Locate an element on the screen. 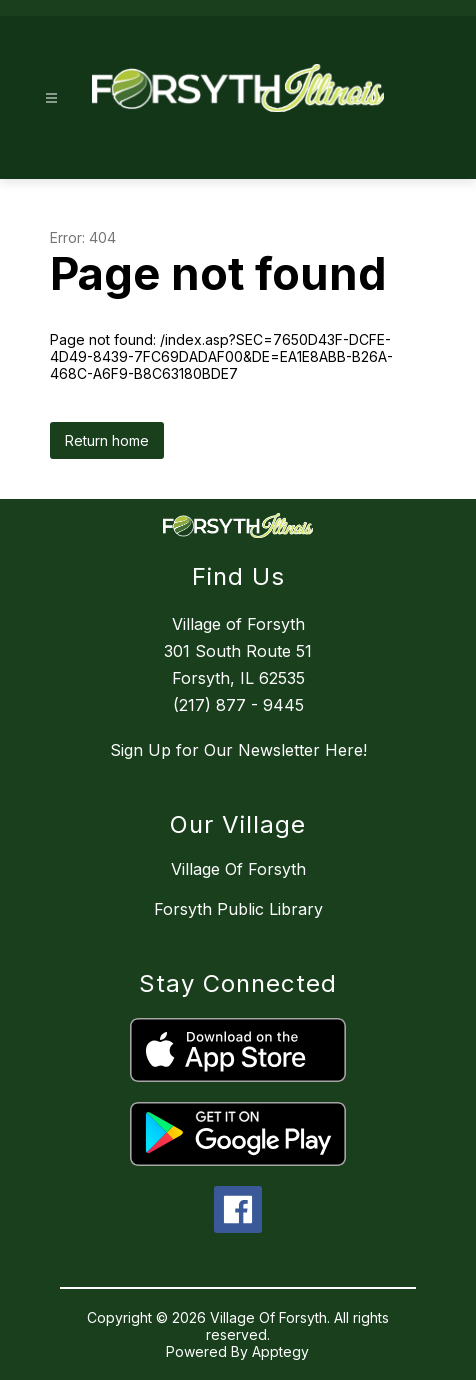  Village Of Forsyth is located at coordinates (238, 869).